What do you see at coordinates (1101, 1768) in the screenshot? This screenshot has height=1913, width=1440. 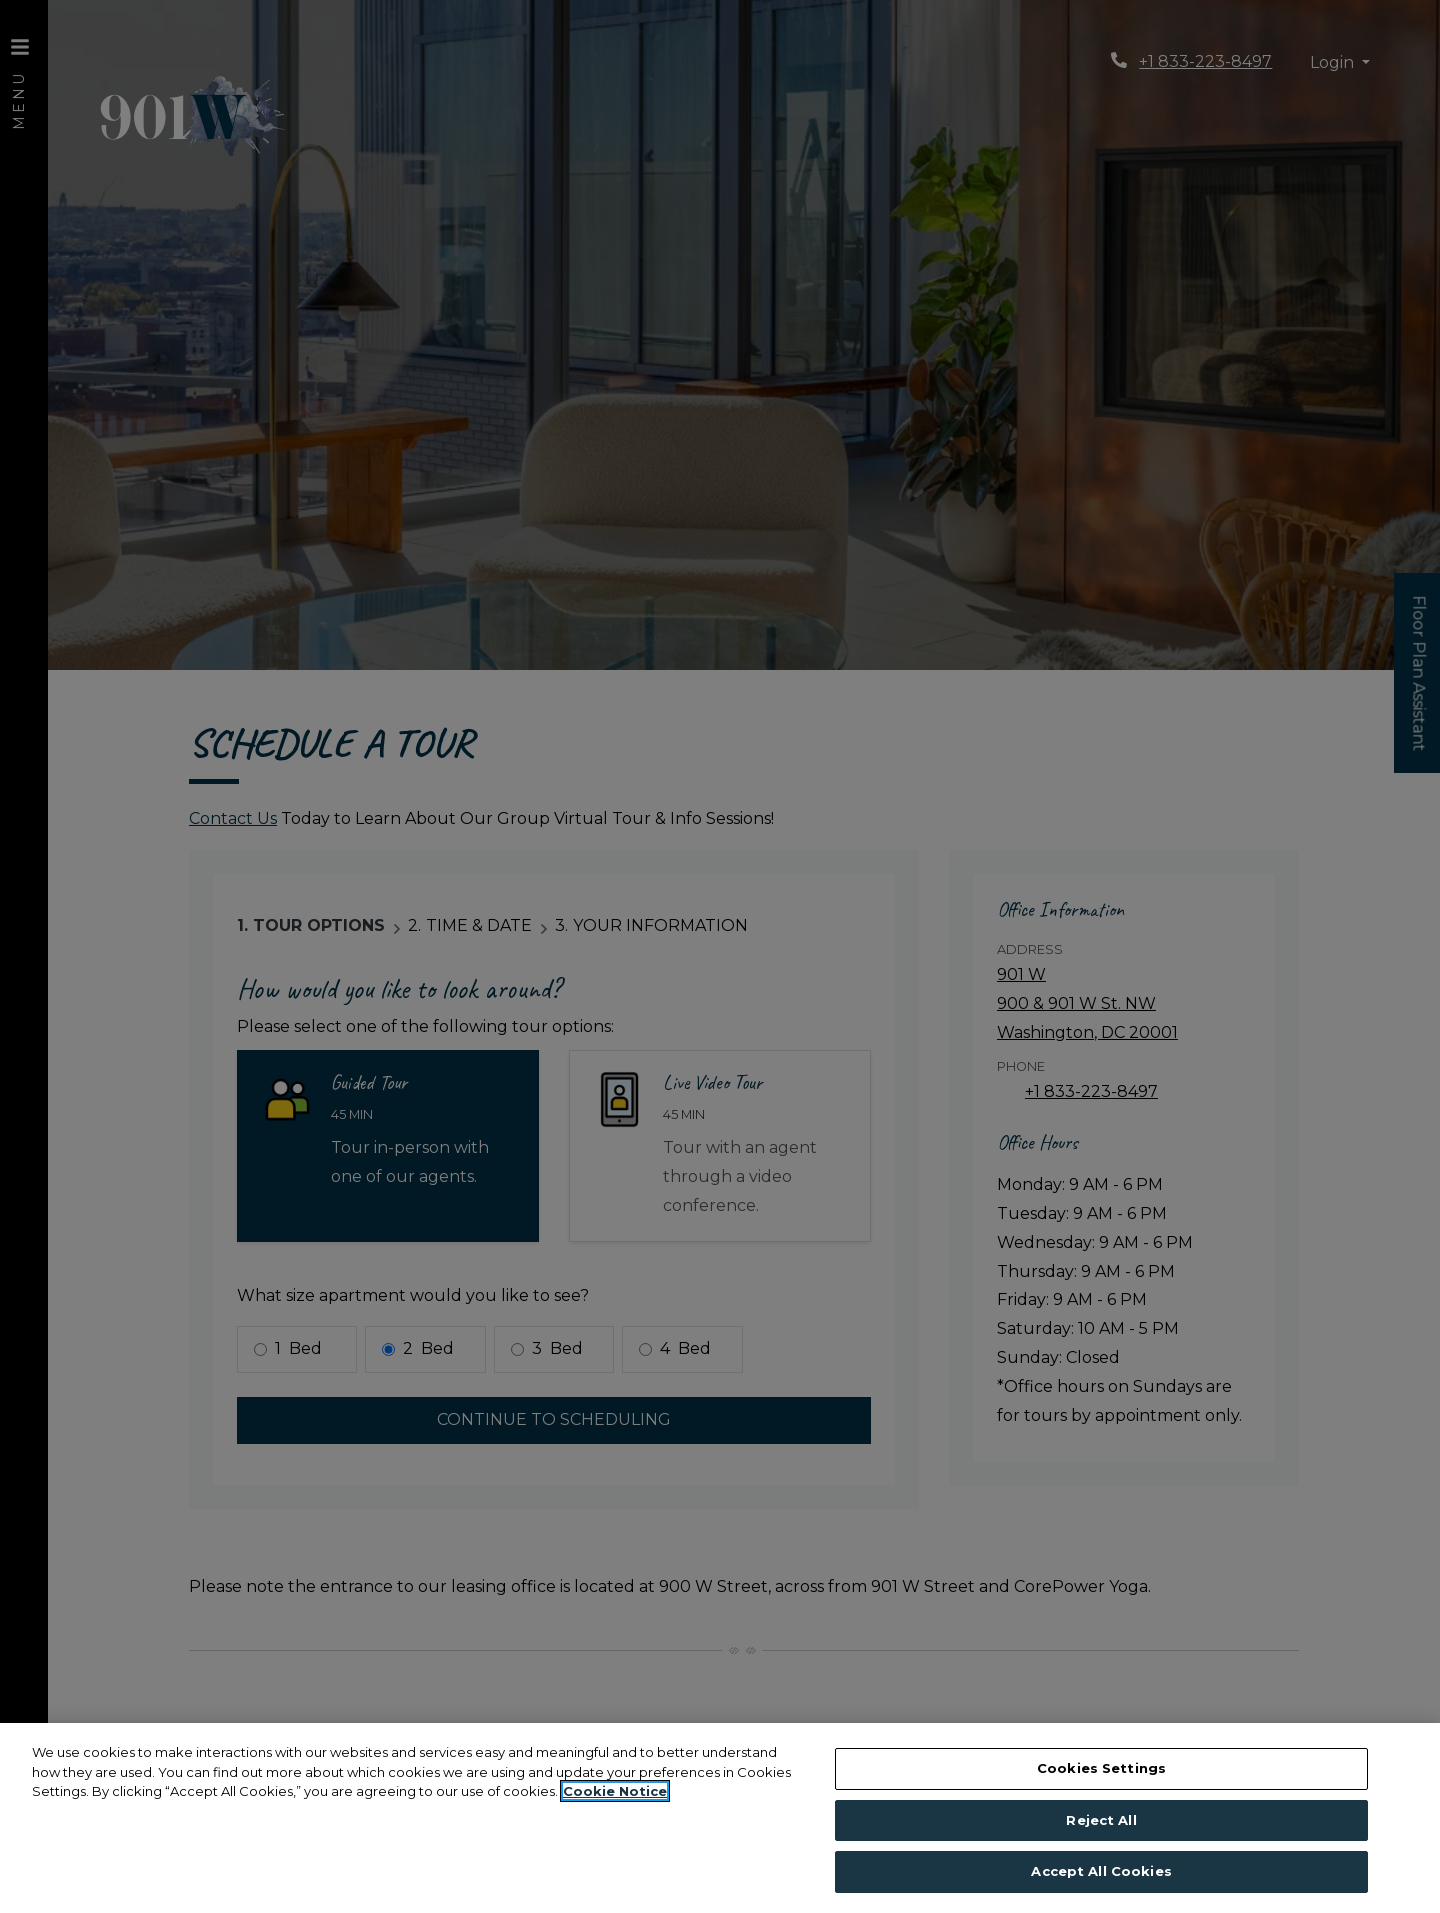 I see `Cookies Settings [Cookies Settings, Opens the preference center dialog]` at bounding box center [1101, 1768].